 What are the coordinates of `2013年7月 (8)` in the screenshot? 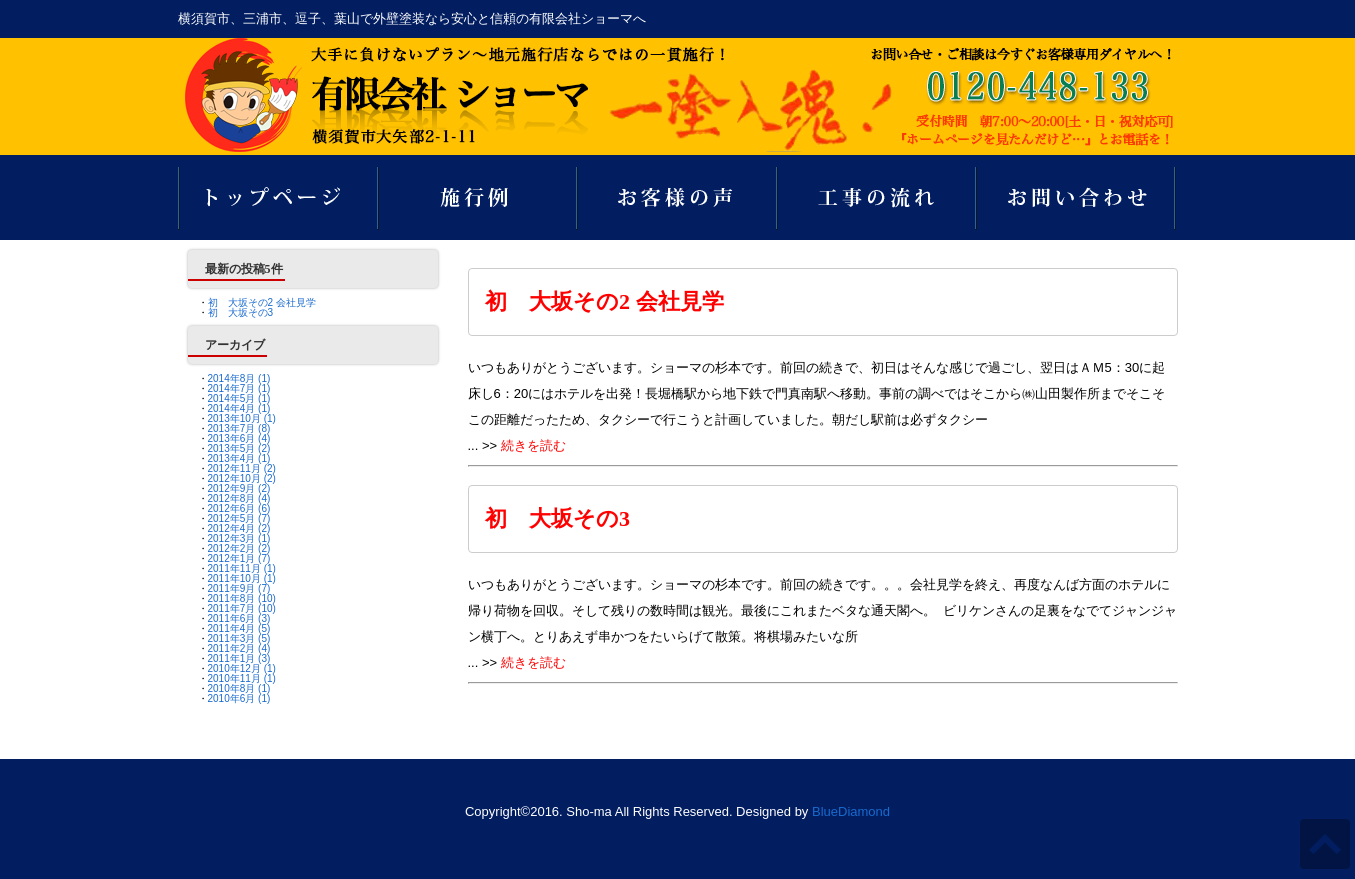 It's located at (239, 428).